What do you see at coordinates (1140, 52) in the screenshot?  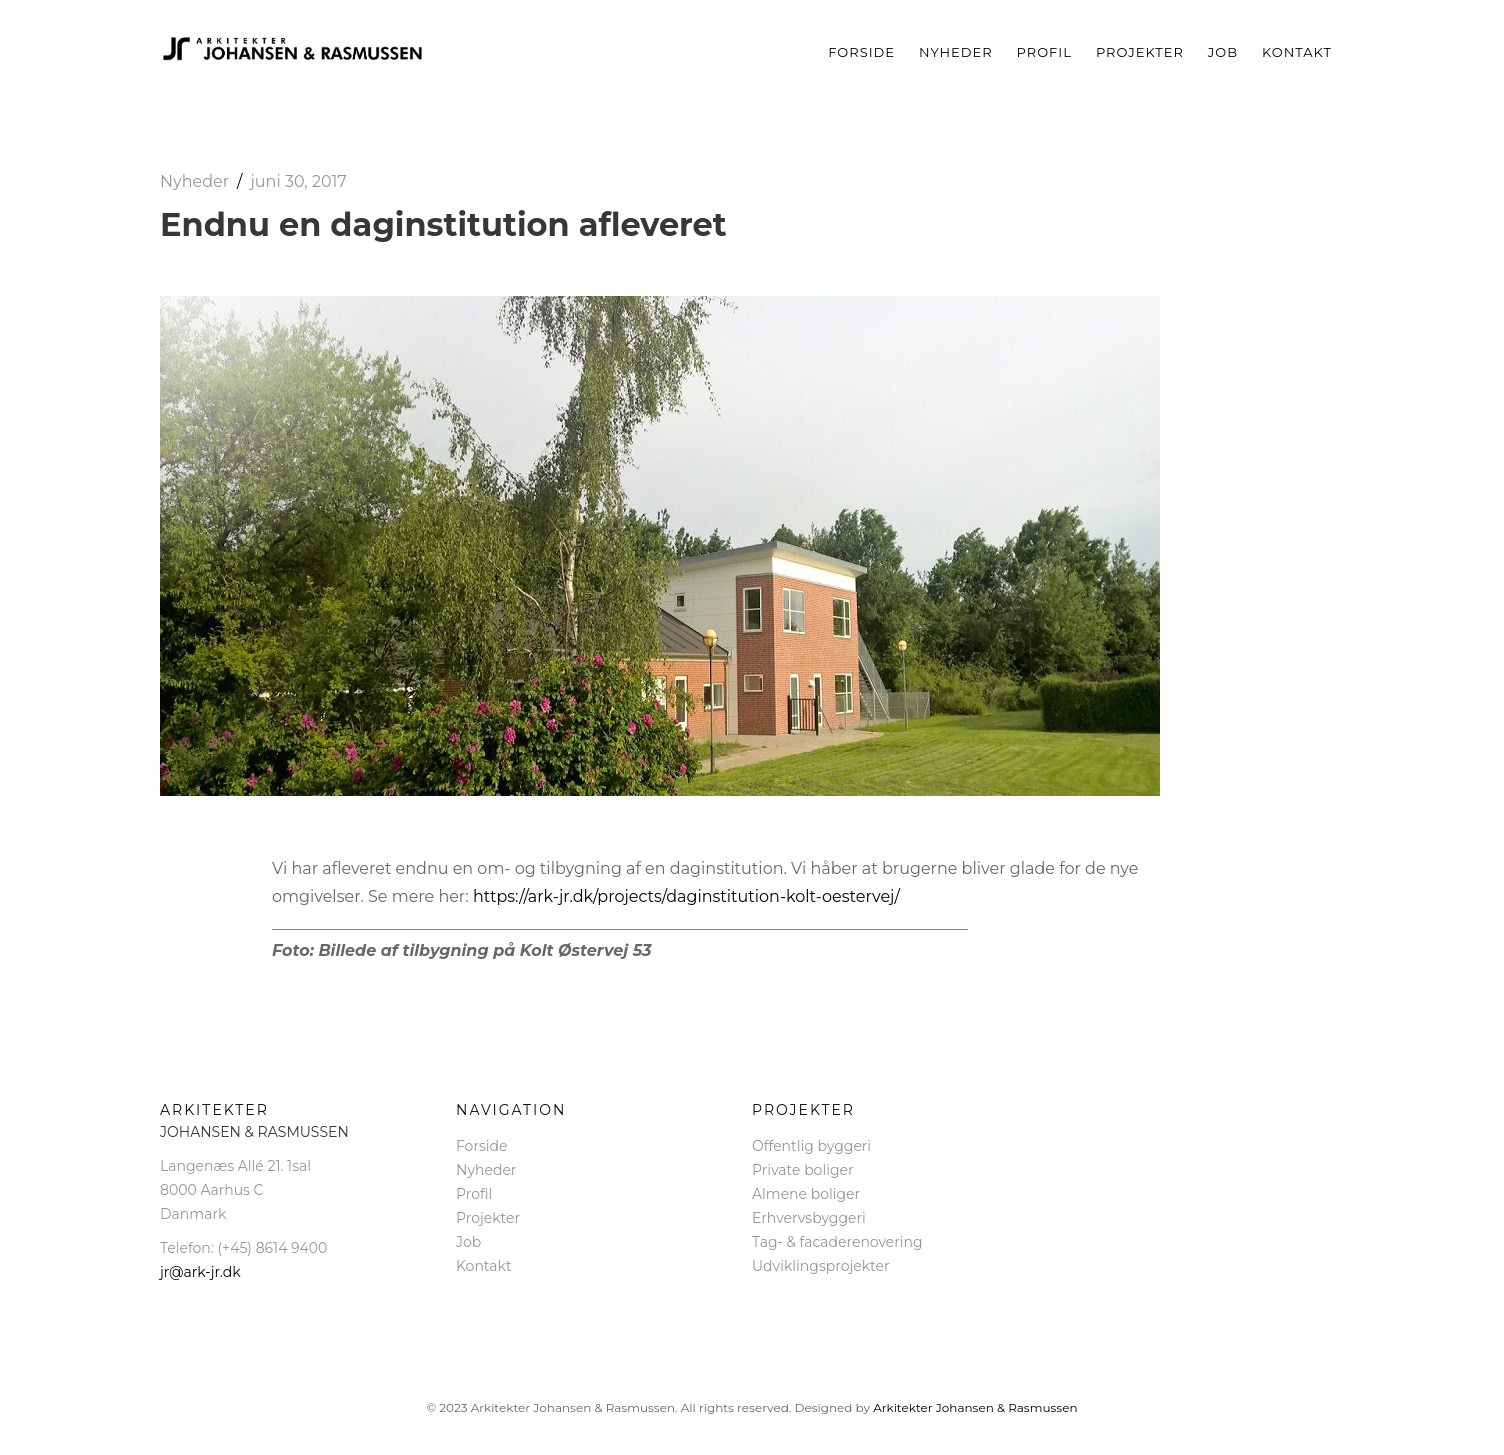 I see `Projekter` at bounding box center [1140, 52].